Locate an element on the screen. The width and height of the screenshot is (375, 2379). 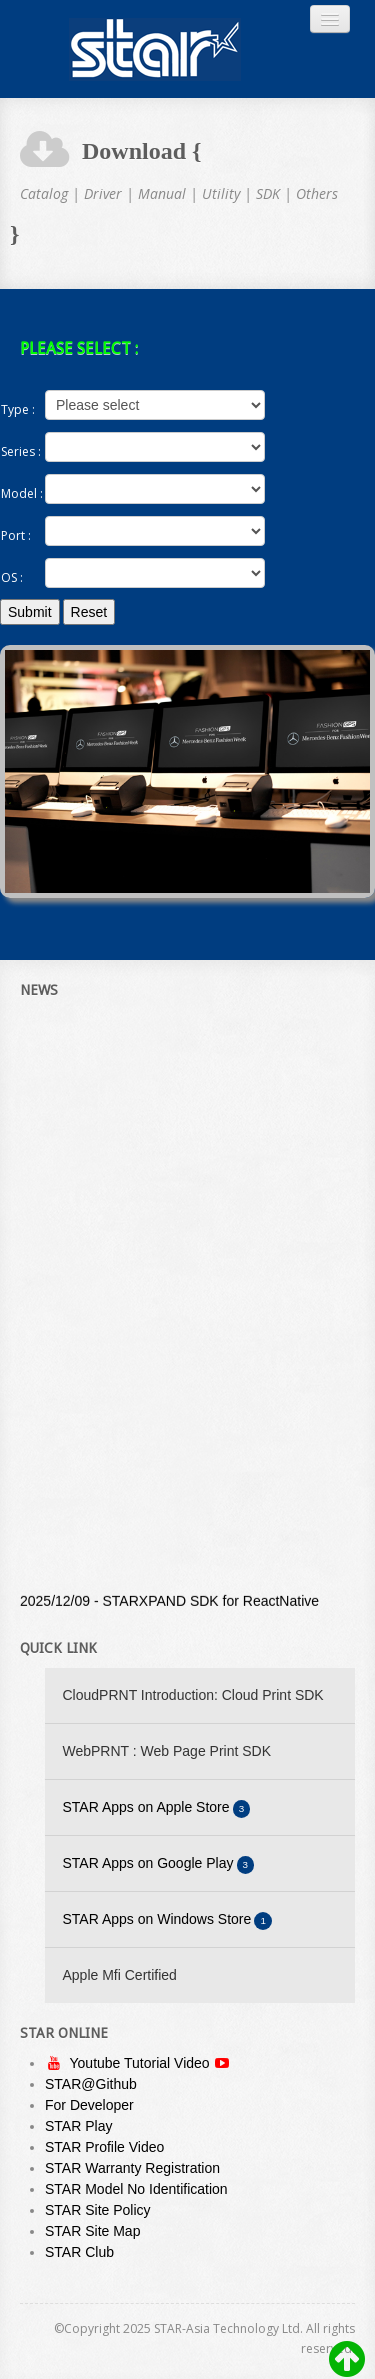
CloudPRNT Introduction: Cloud Print SDK is located at coordinates (193, 1695).